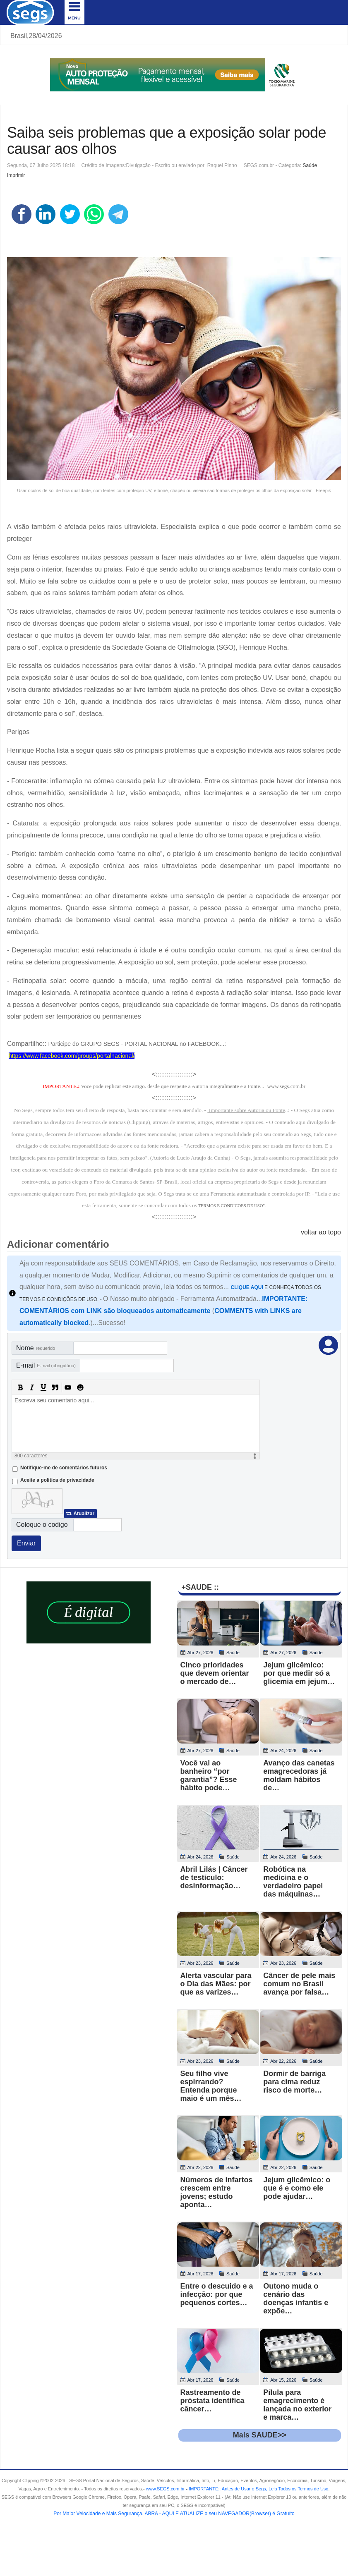  I want to click on Notifique-me de comentários futuros, so click(63, 1468).